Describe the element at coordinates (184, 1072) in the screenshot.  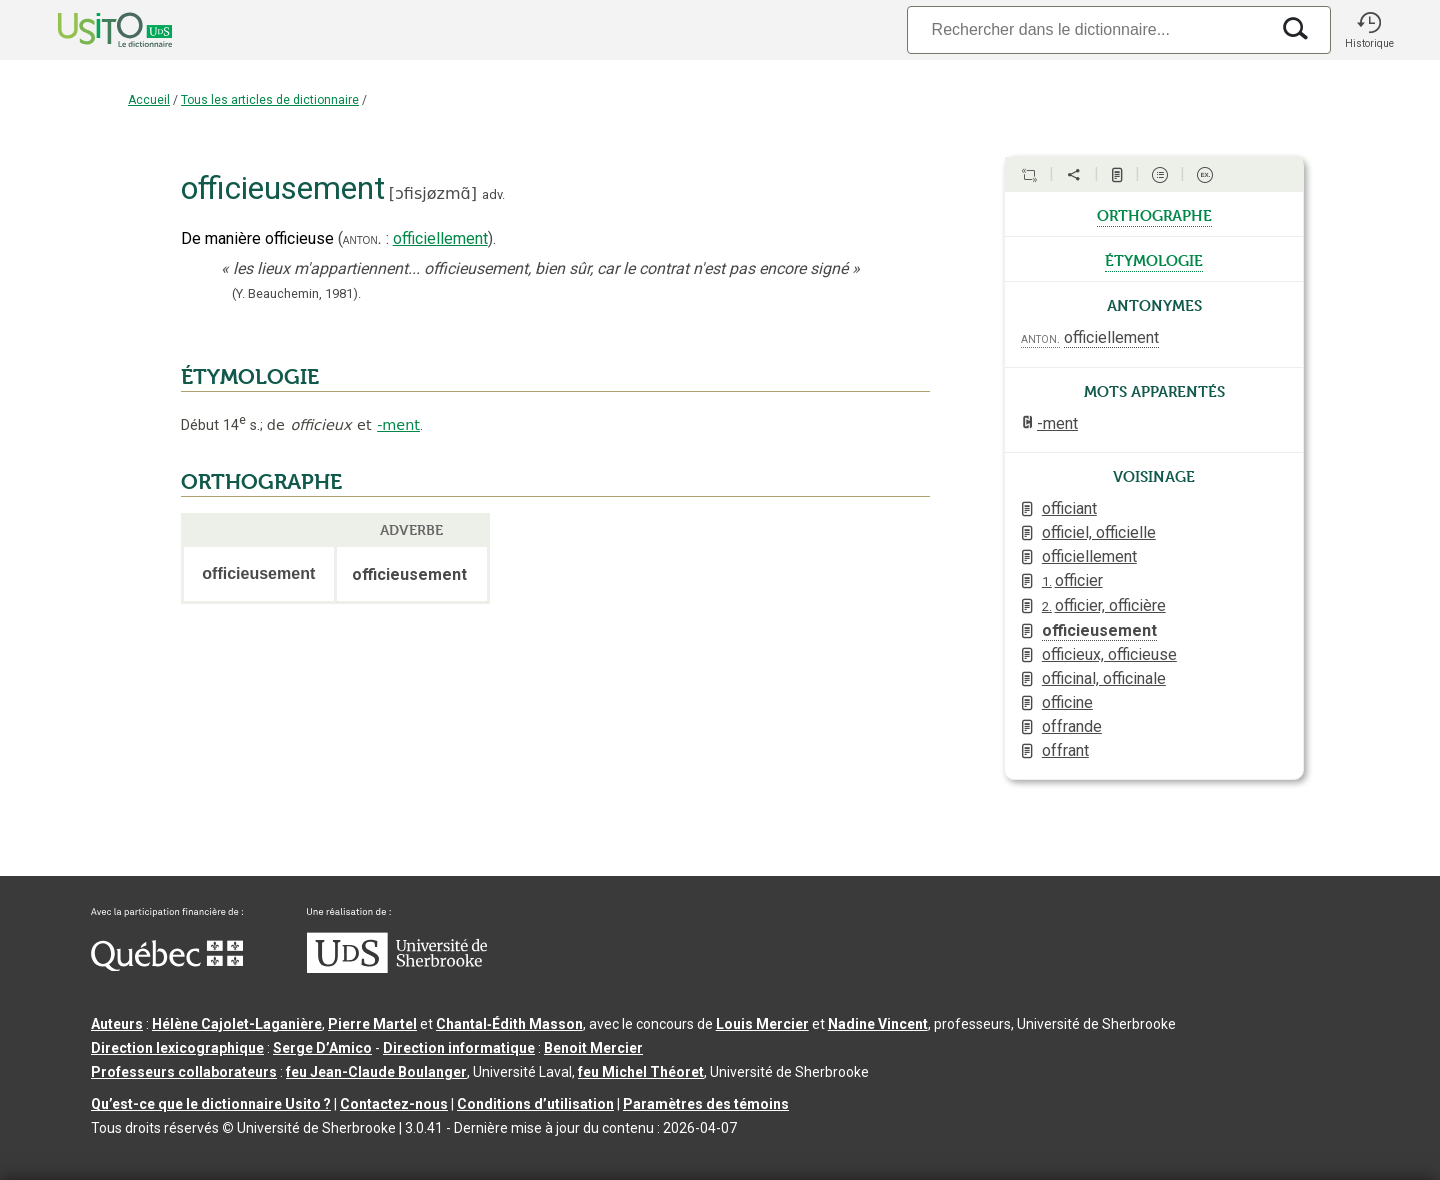
I see `Professeurs collaborateurs` at that location.